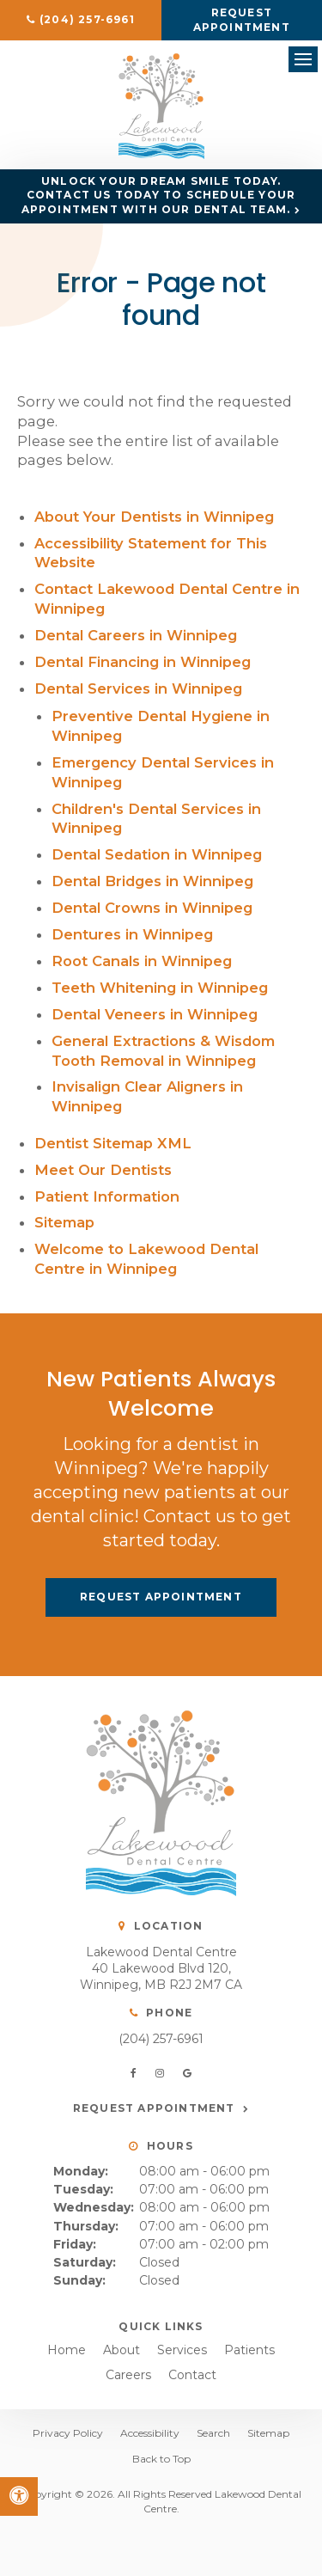 The image size is (322, 2576). What do you see at coordinates (152, 907) in the screenshot?
I see `Dental Crowns in Winnipeg` at bounding box center [152, 907].